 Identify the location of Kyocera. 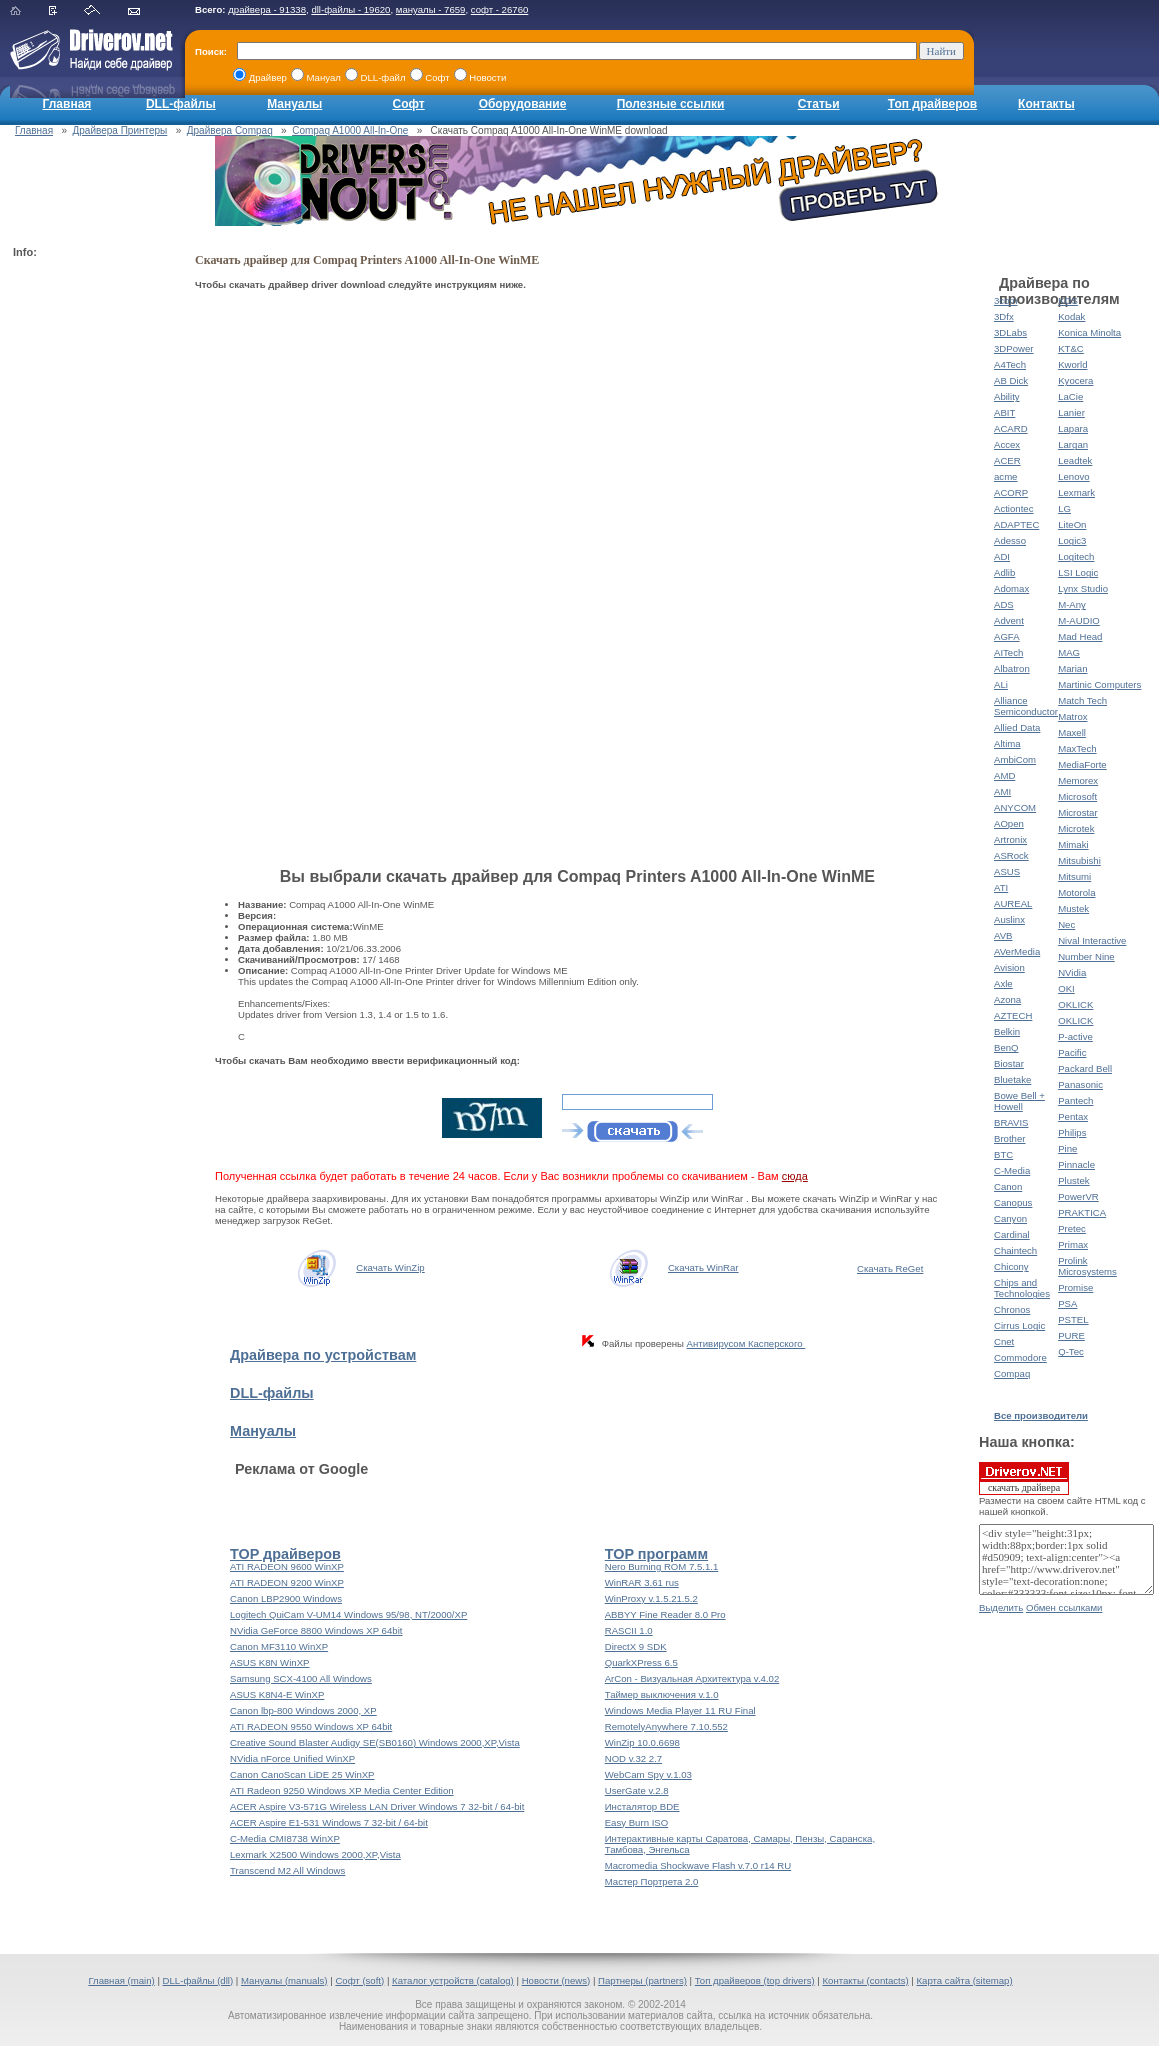
(1075, 380).